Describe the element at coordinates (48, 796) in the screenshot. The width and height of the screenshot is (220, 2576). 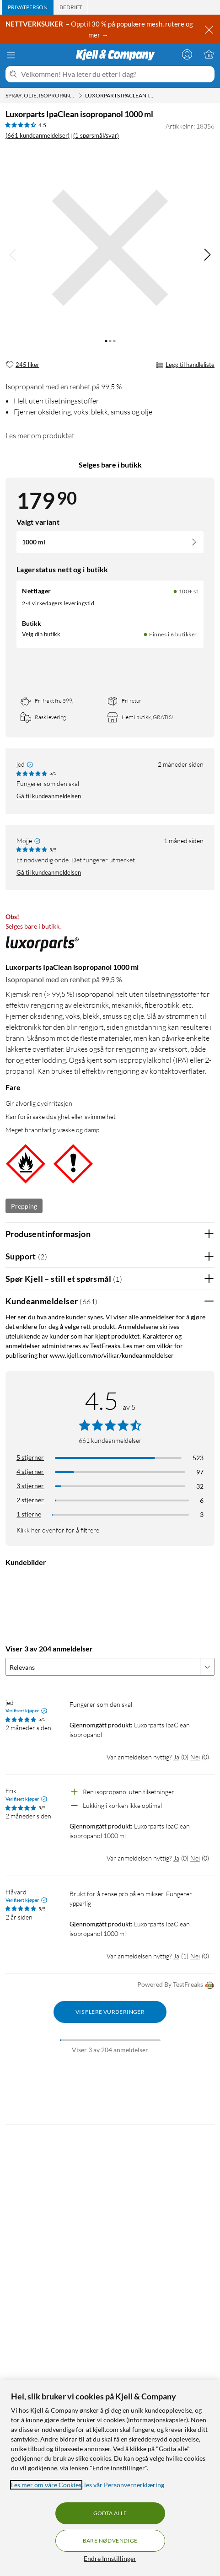
I see `Gå til kundeanmeldelsen` at that location.